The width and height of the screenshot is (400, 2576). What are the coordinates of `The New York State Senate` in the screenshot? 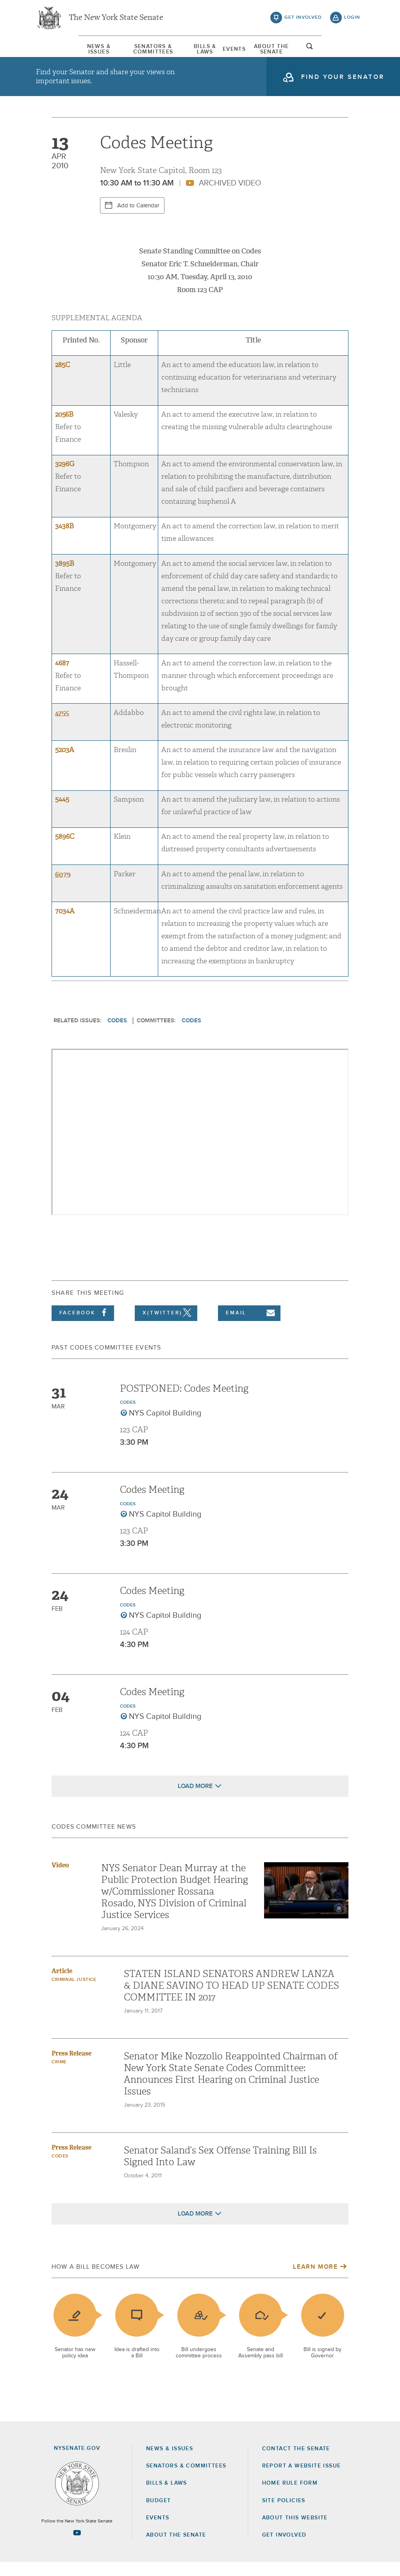 It's located at (116, 19).